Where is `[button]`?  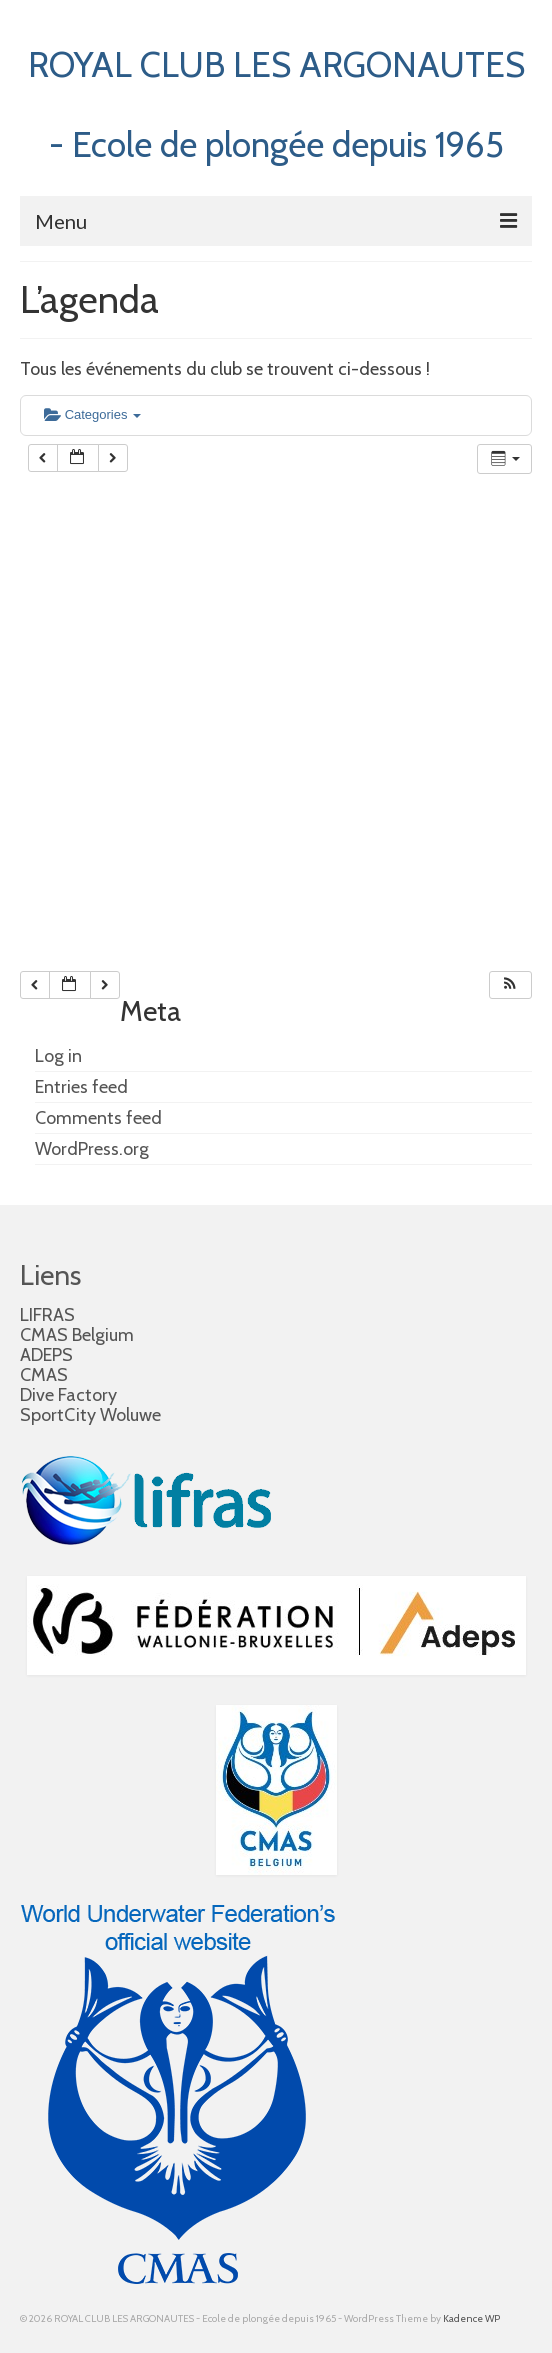 [button] is located at coordinates (510, 985).